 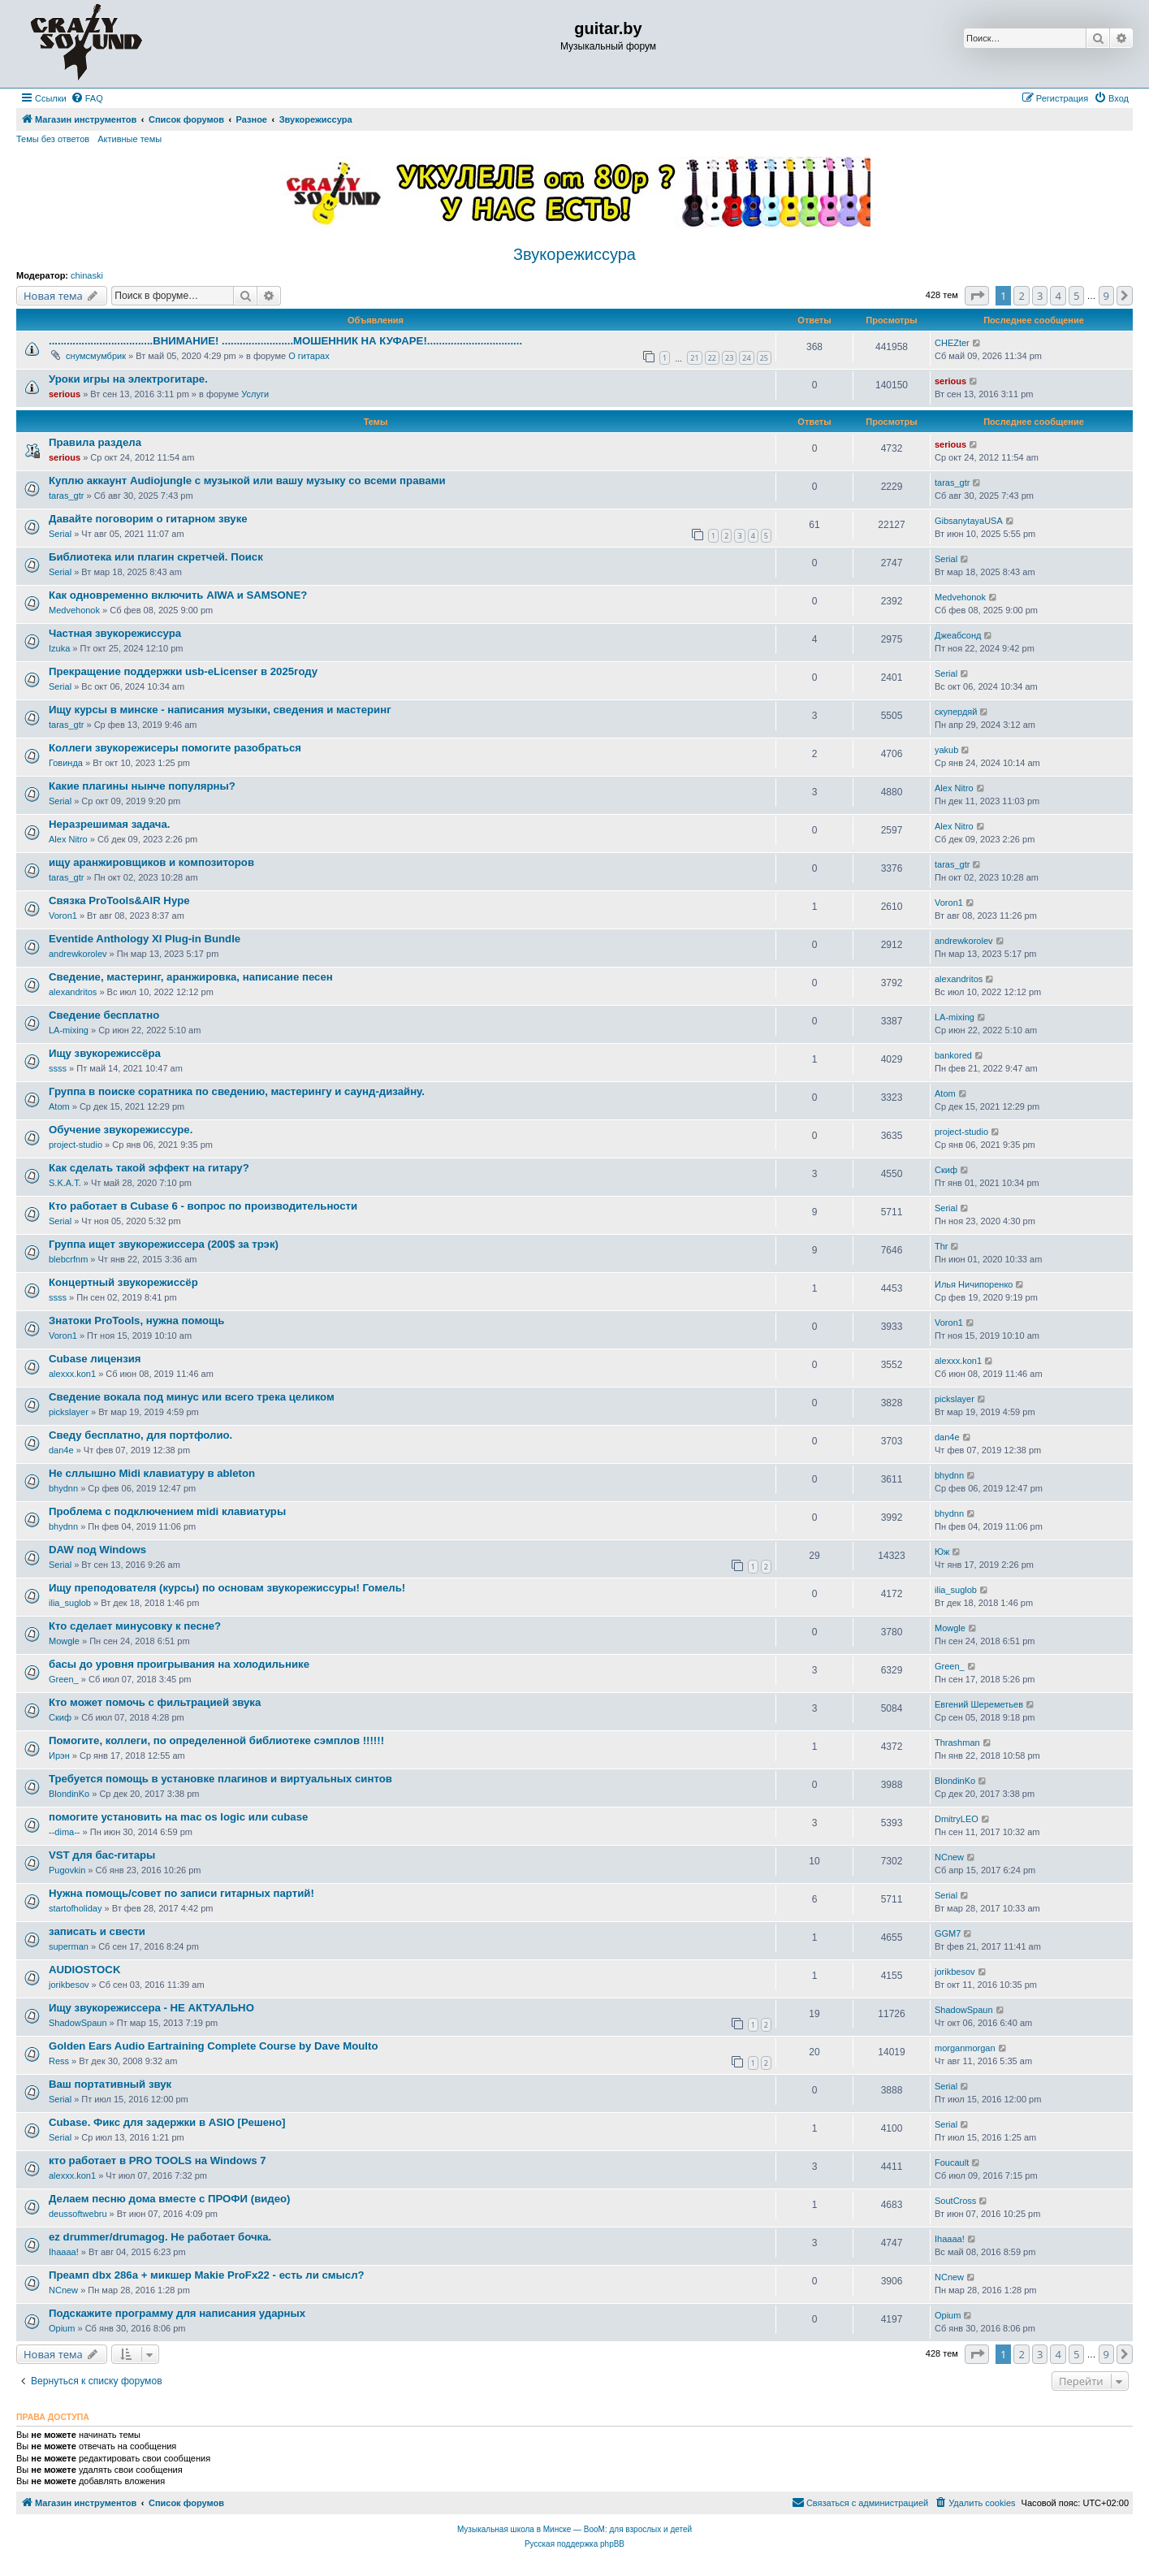 I want to click on pickslayer, so click(x=69, y=1412).